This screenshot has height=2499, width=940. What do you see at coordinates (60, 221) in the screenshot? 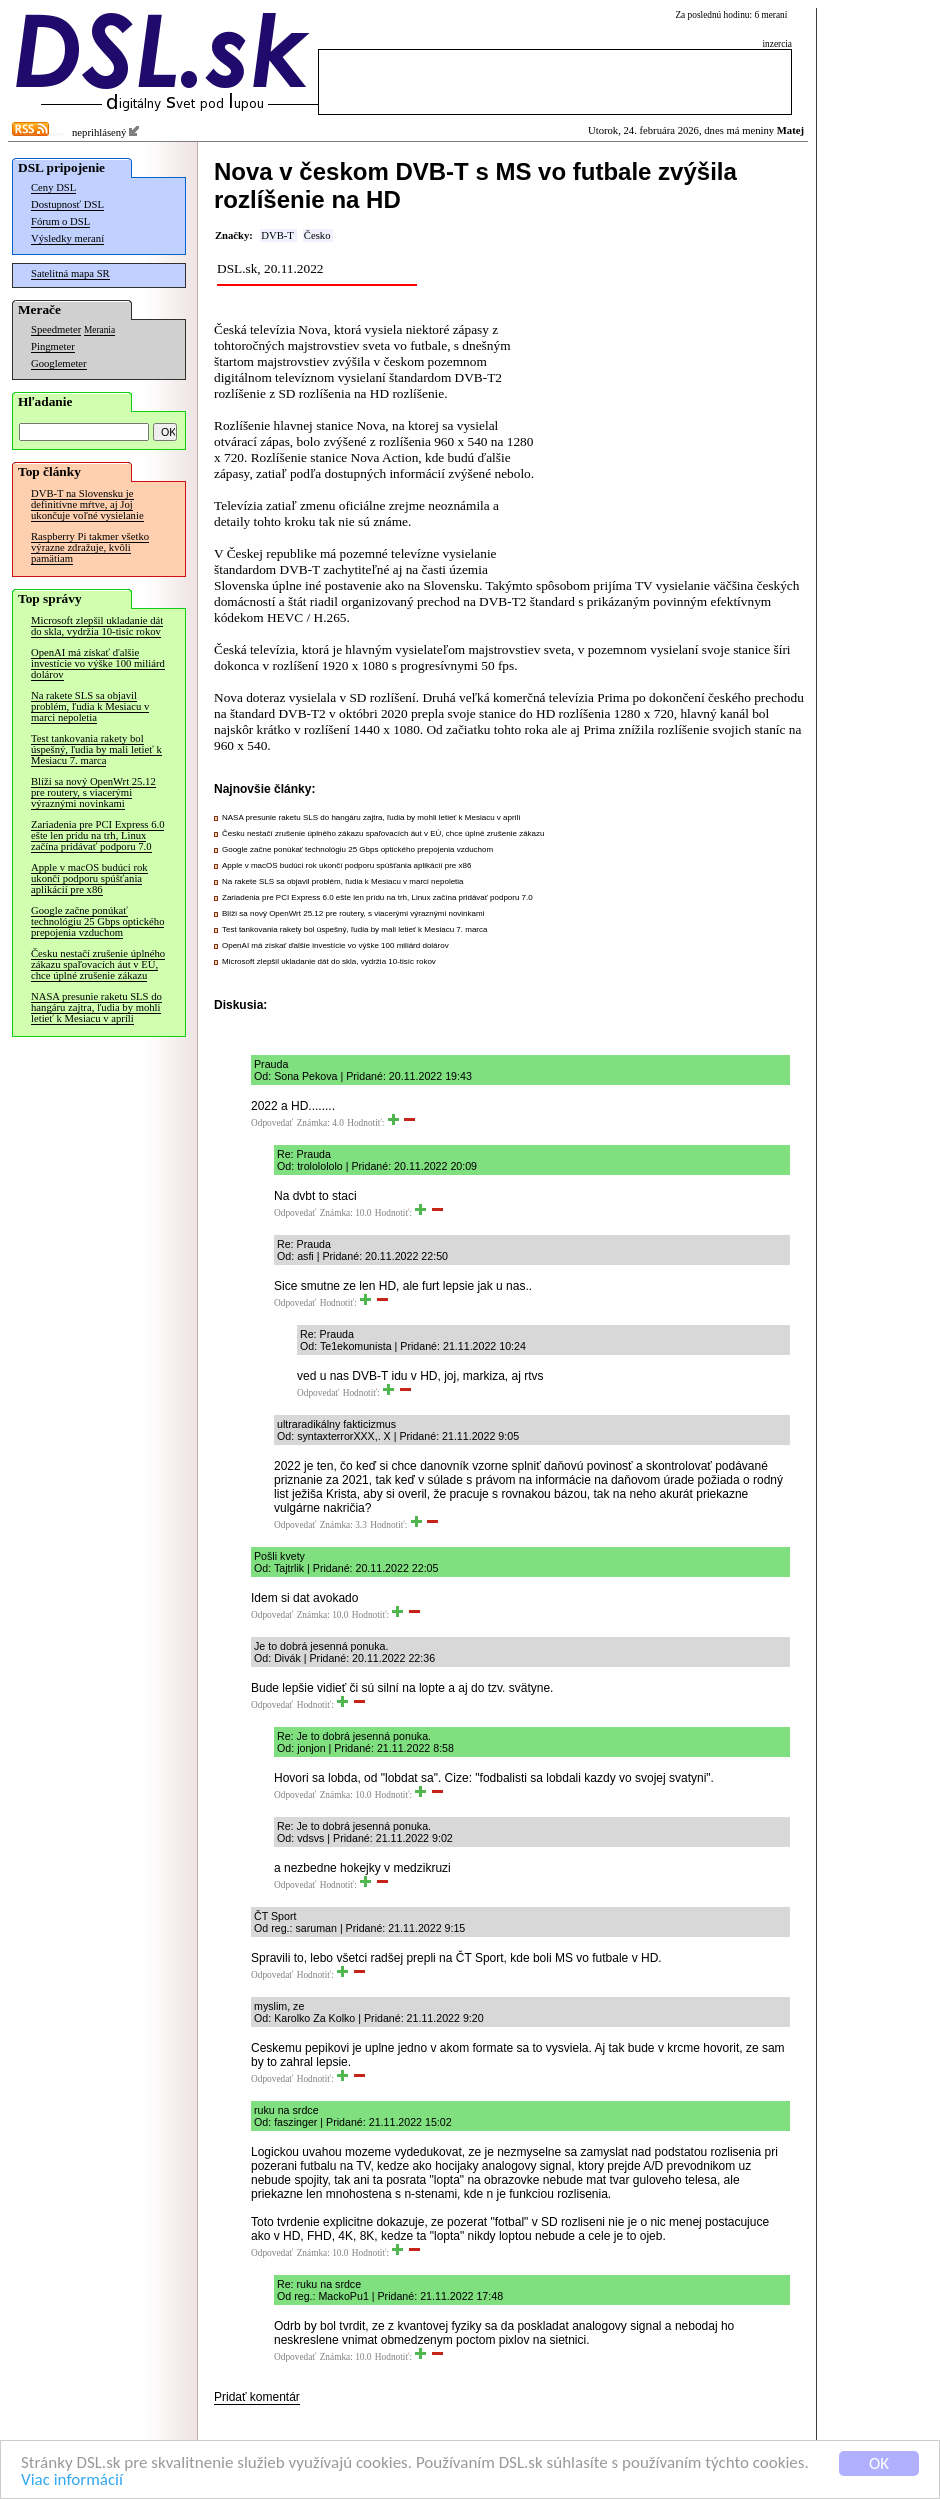
I see `Fórum o DSL` at bounding box center [60, 221].